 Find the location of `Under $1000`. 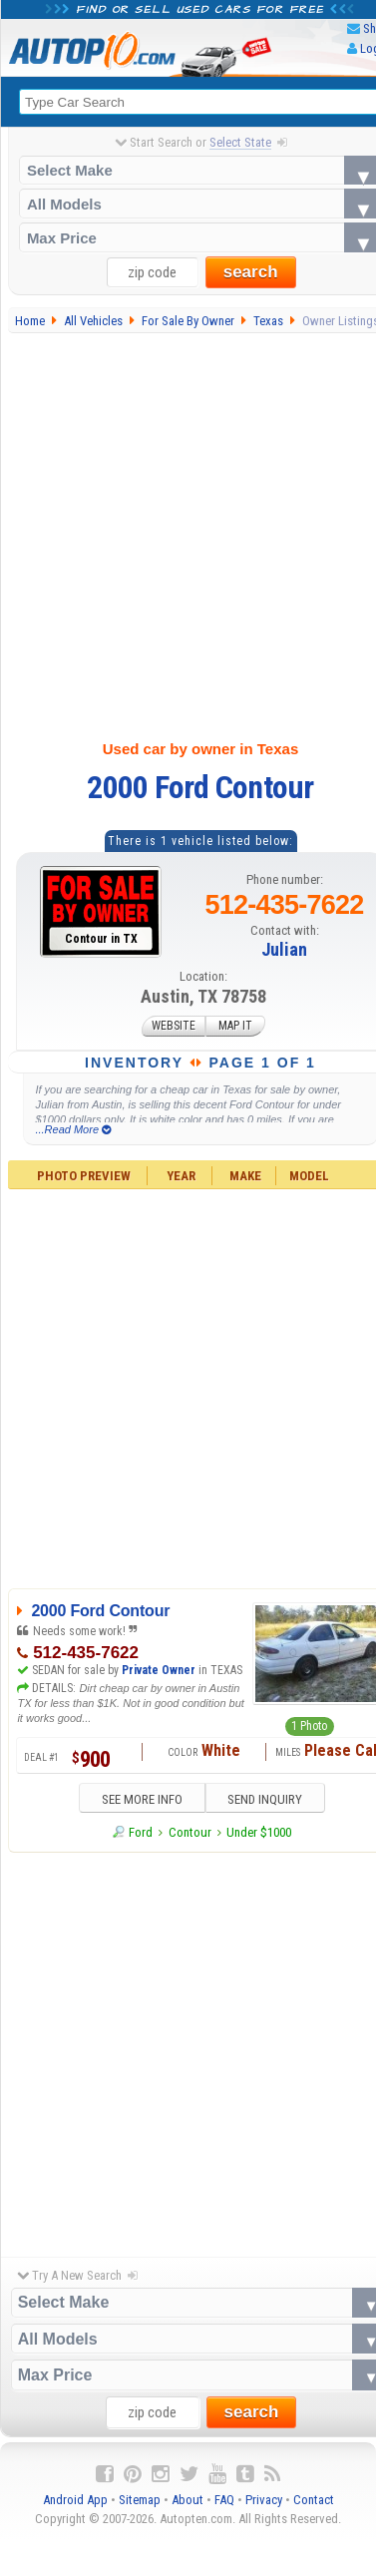

Under $1000 is located at coordinates (258, 1833).